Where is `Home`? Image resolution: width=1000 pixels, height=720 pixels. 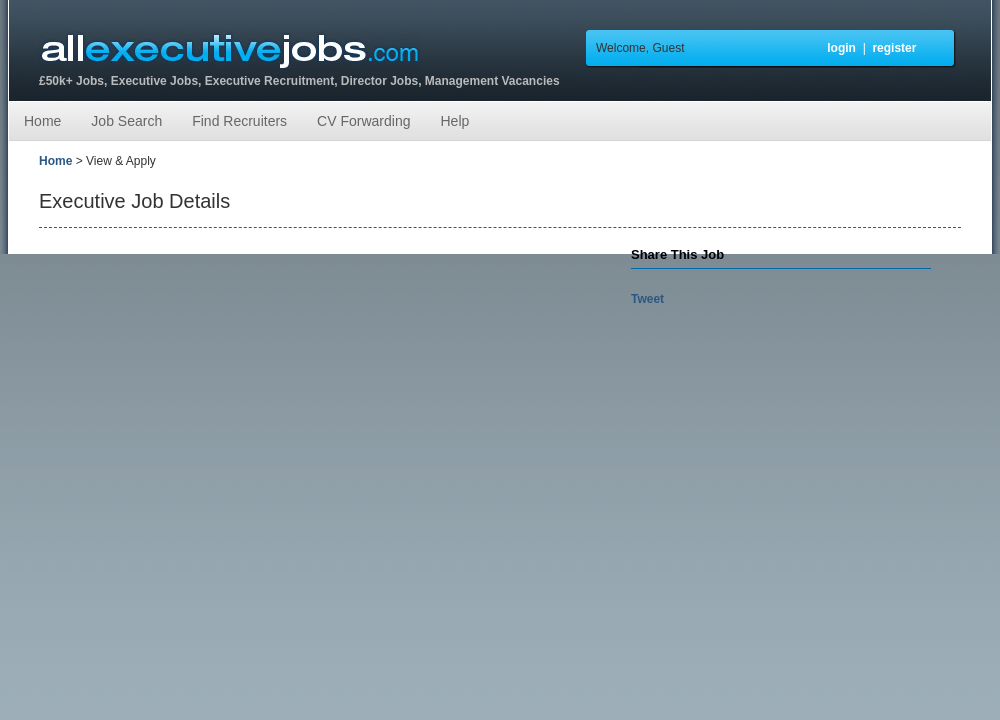
Home is located at coordinates (42, 121).